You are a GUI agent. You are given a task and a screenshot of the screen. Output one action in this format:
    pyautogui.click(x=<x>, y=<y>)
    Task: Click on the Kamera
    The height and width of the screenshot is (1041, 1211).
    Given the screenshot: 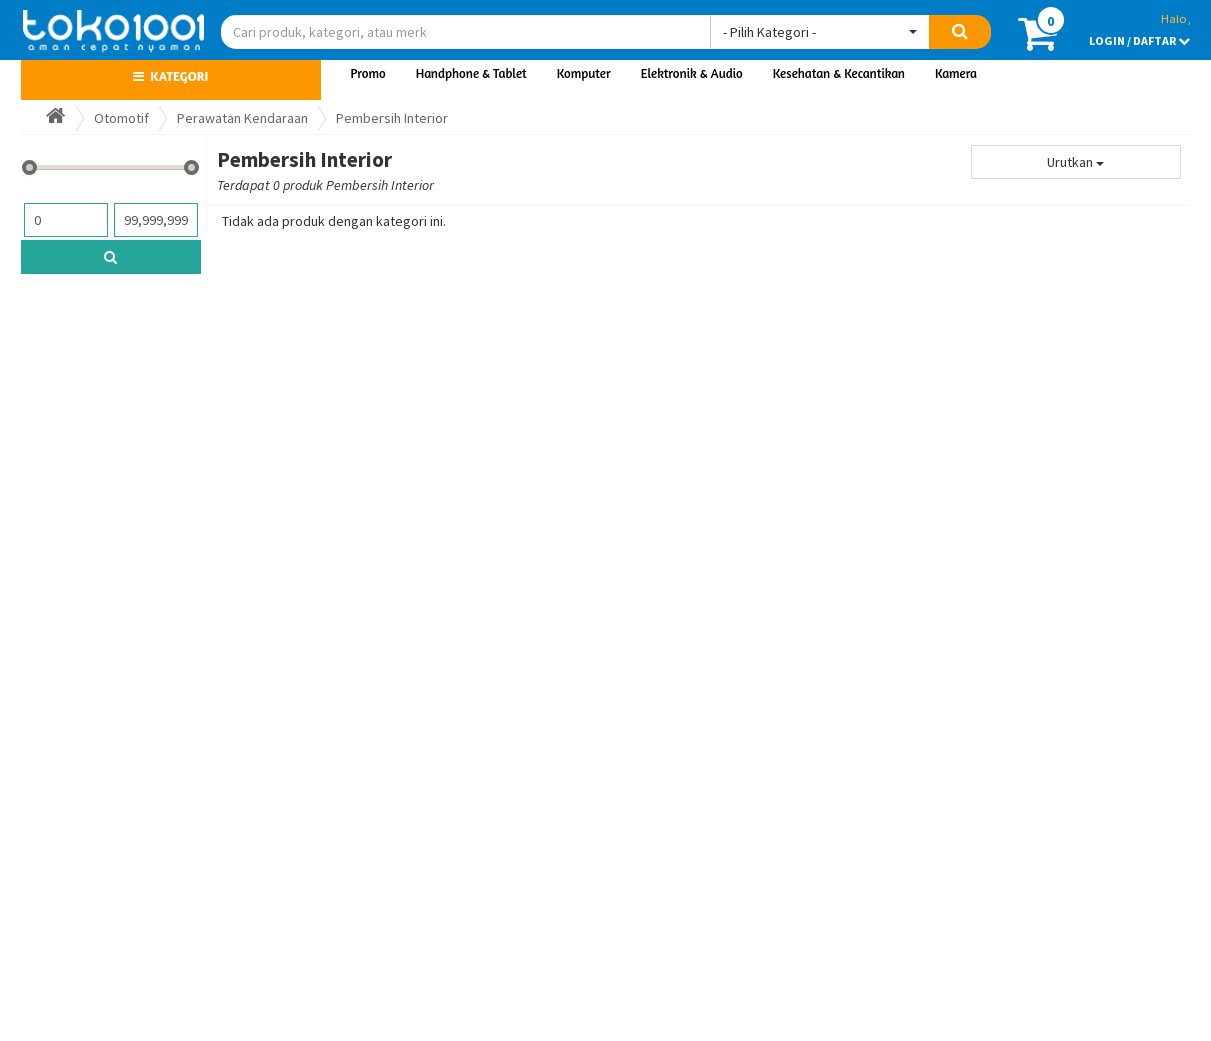 What is the action you would take?
    pyautogui.click(x=956, y=73)
    